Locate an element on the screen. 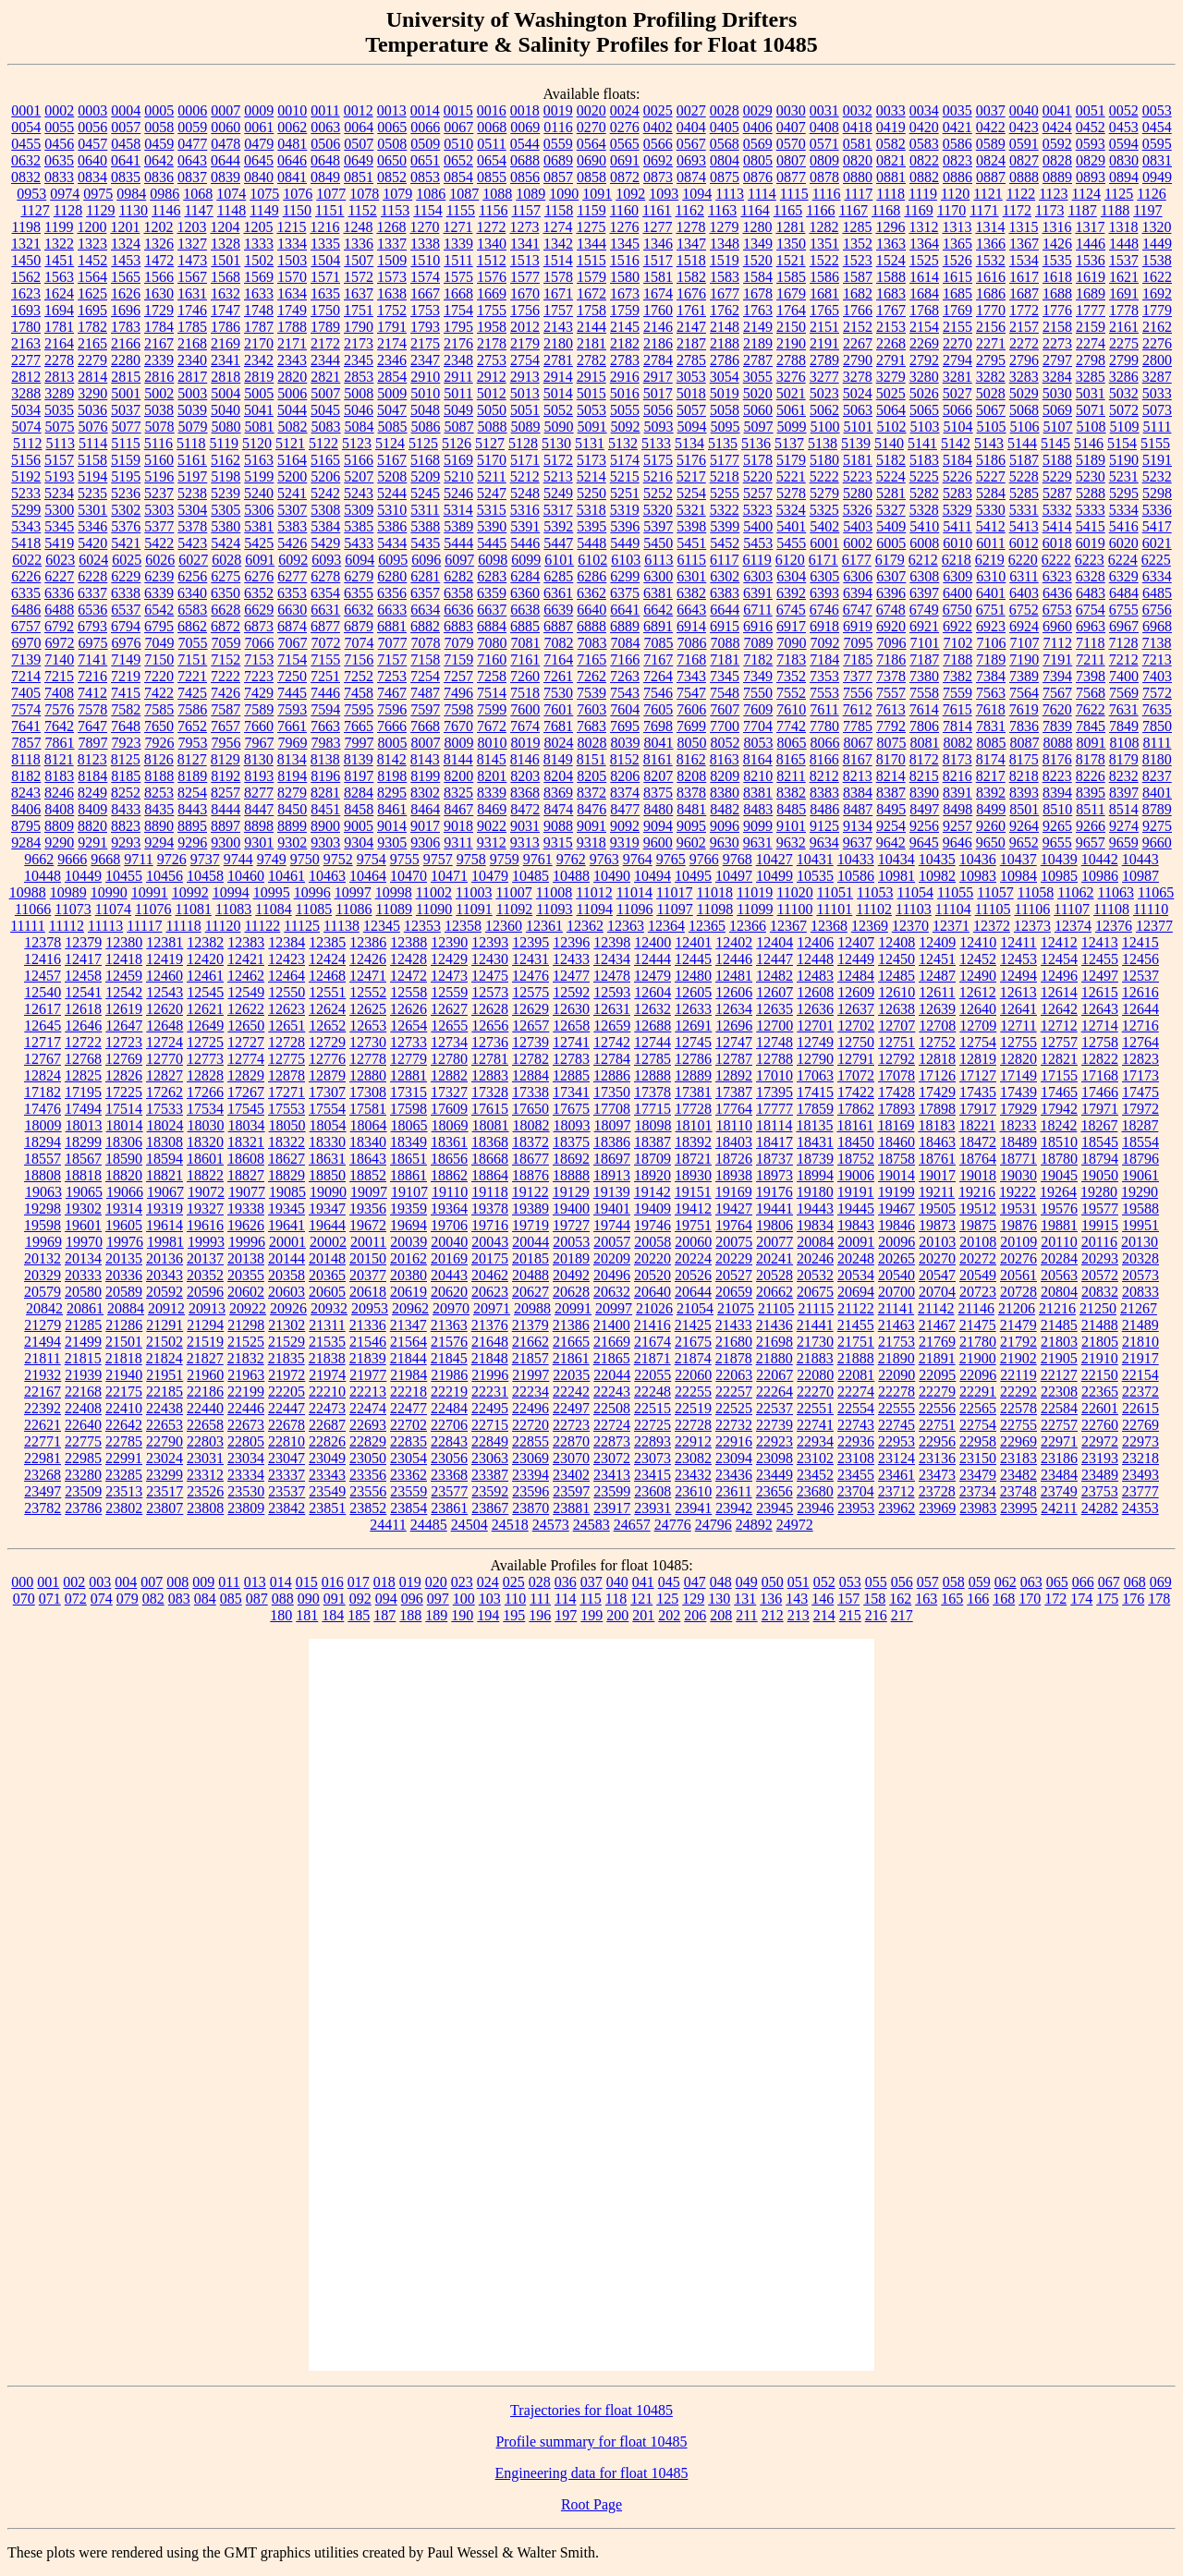 The height and width of the screenshot is (2576, 1183). 7166 is located at coordinates (625, 659).